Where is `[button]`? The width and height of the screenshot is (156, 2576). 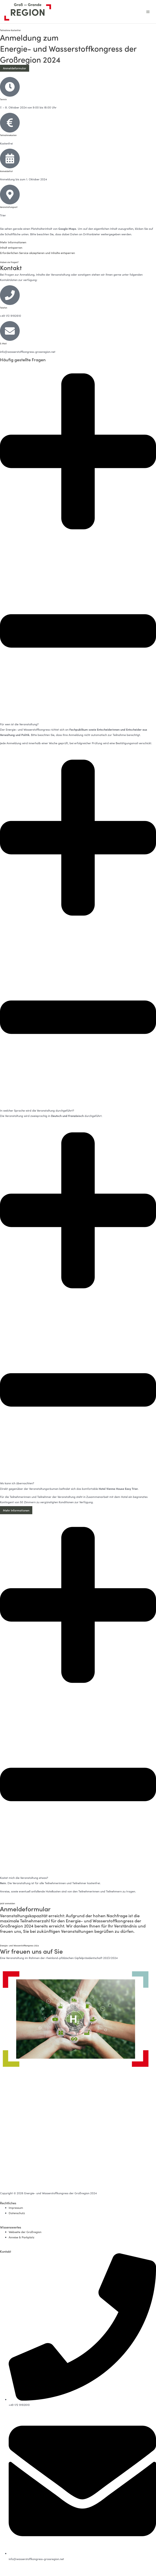 [button] is located at coordinates (78, 544).